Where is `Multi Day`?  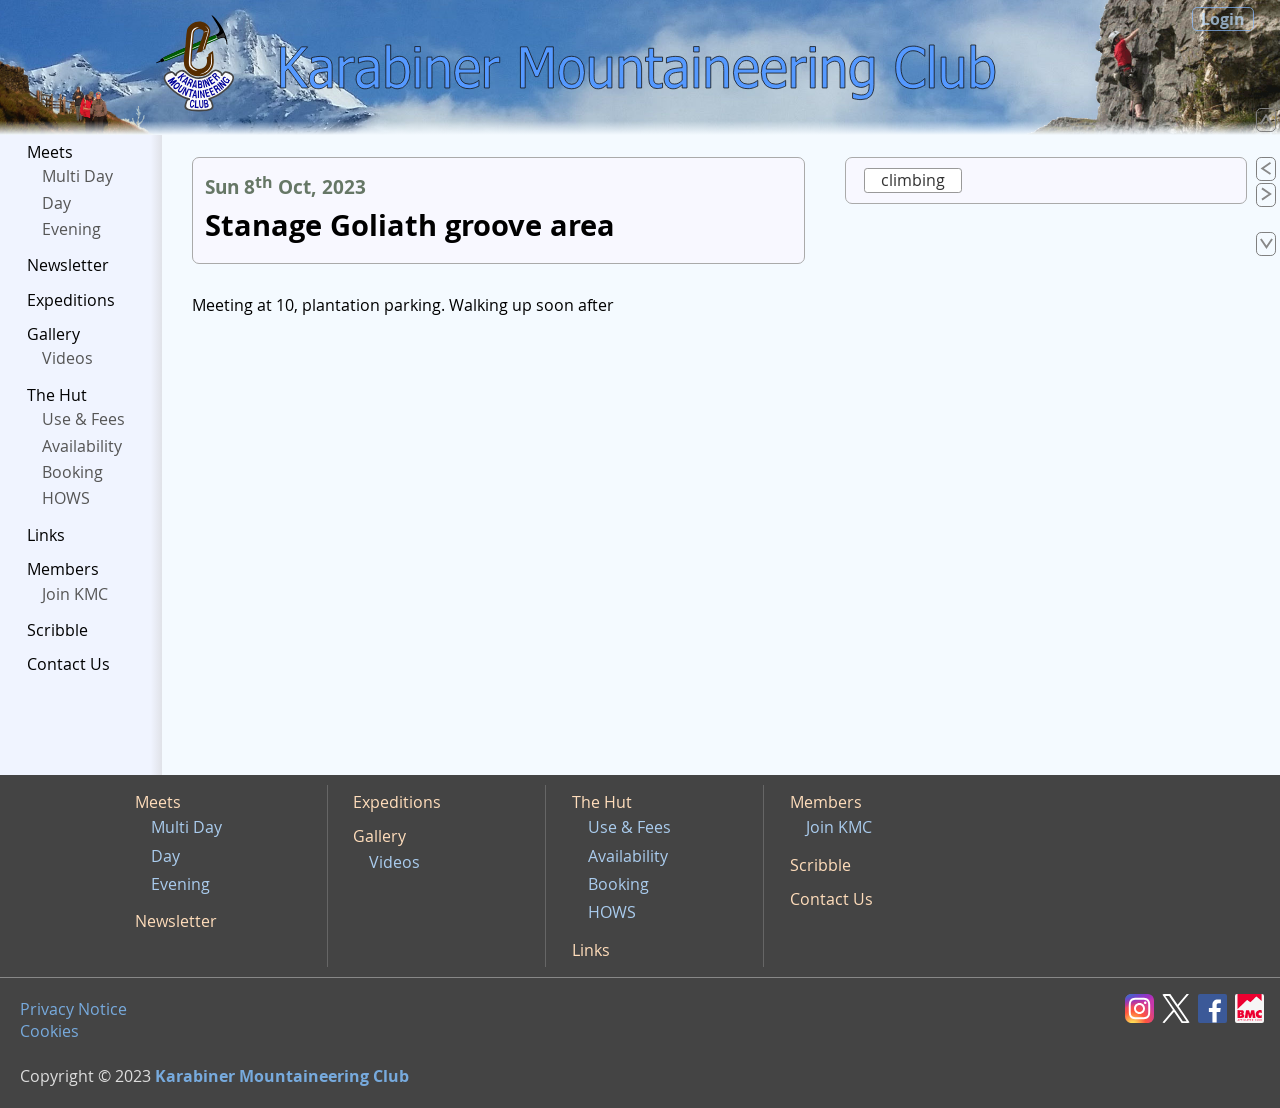
Multi Day is located at coordinates (77, 176).